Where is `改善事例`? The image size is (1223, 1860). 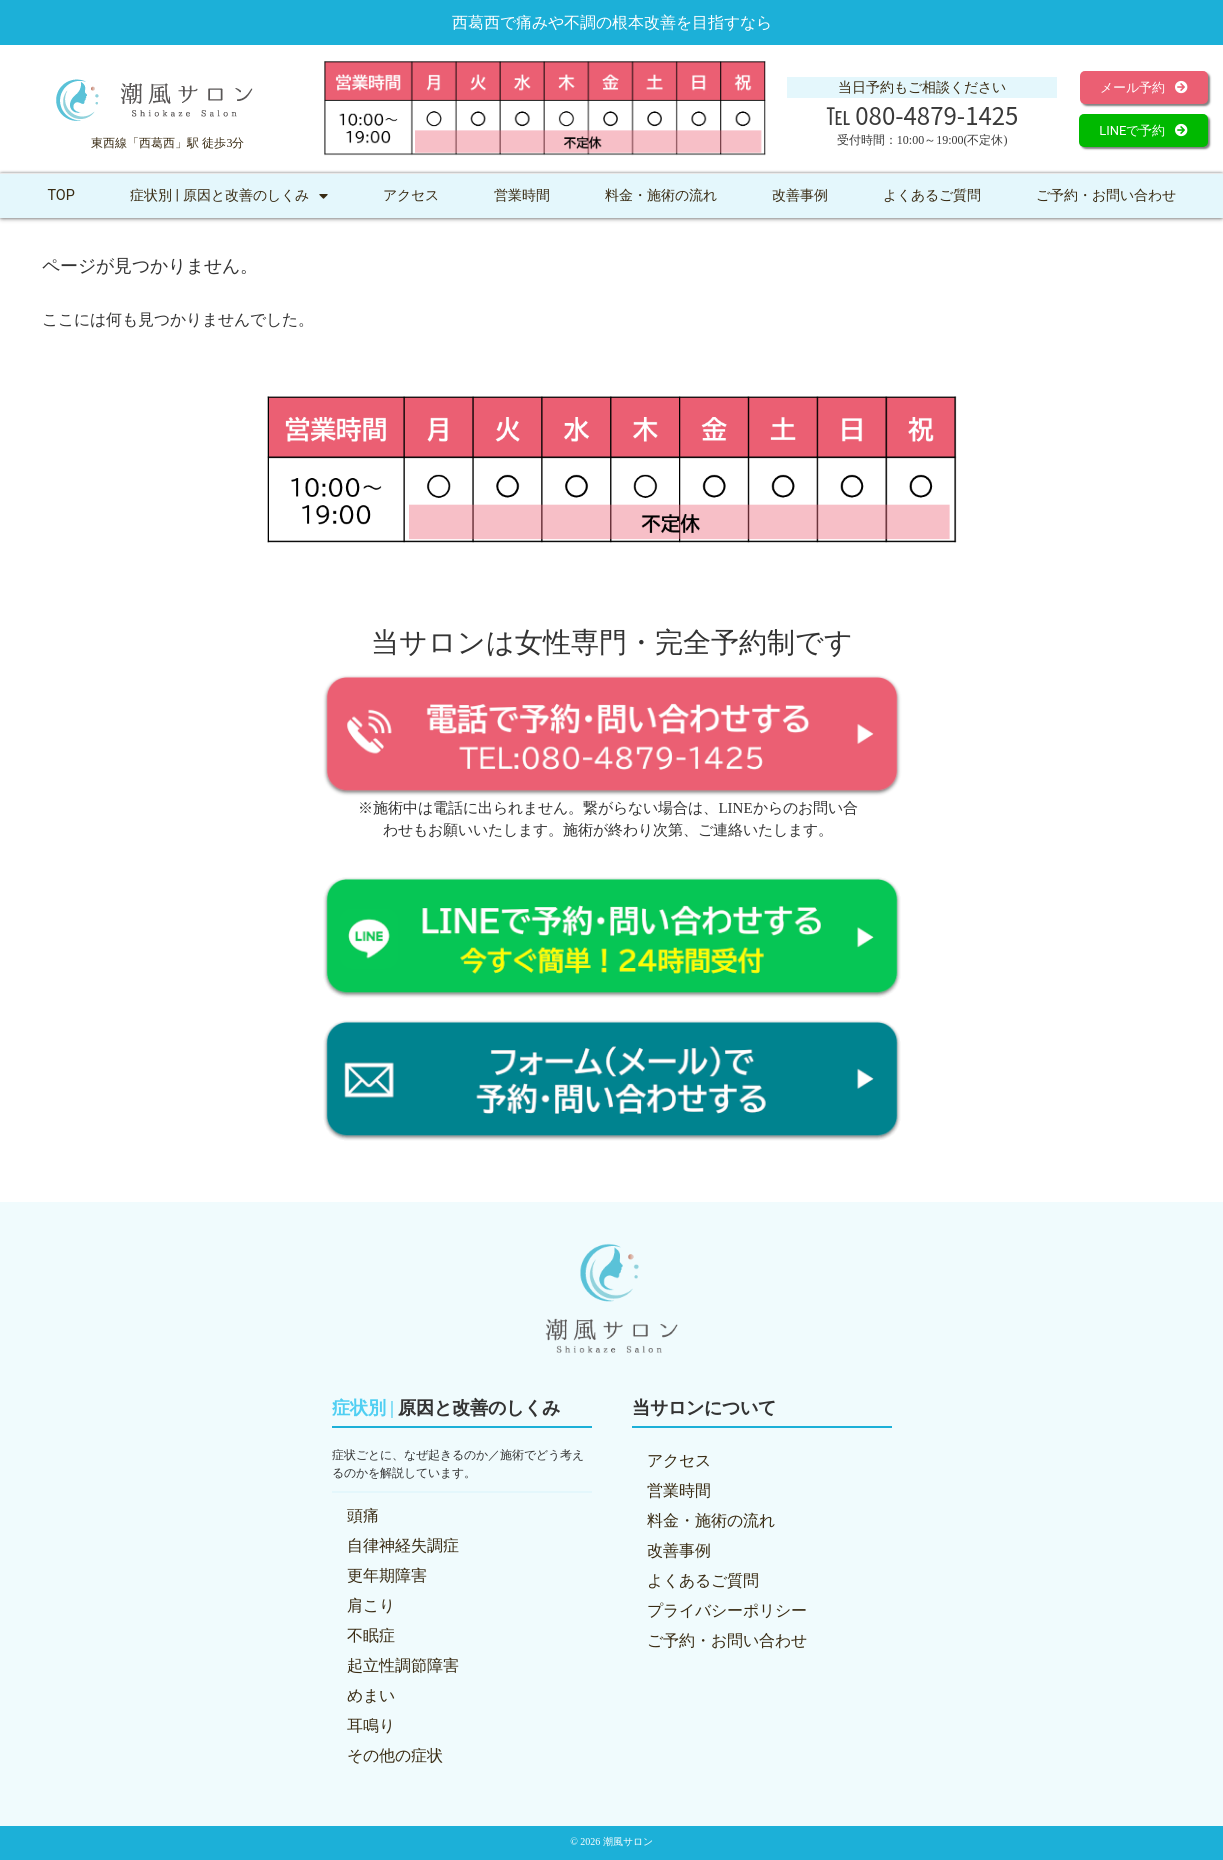 改善事例 is located at coordinates (800, 195).